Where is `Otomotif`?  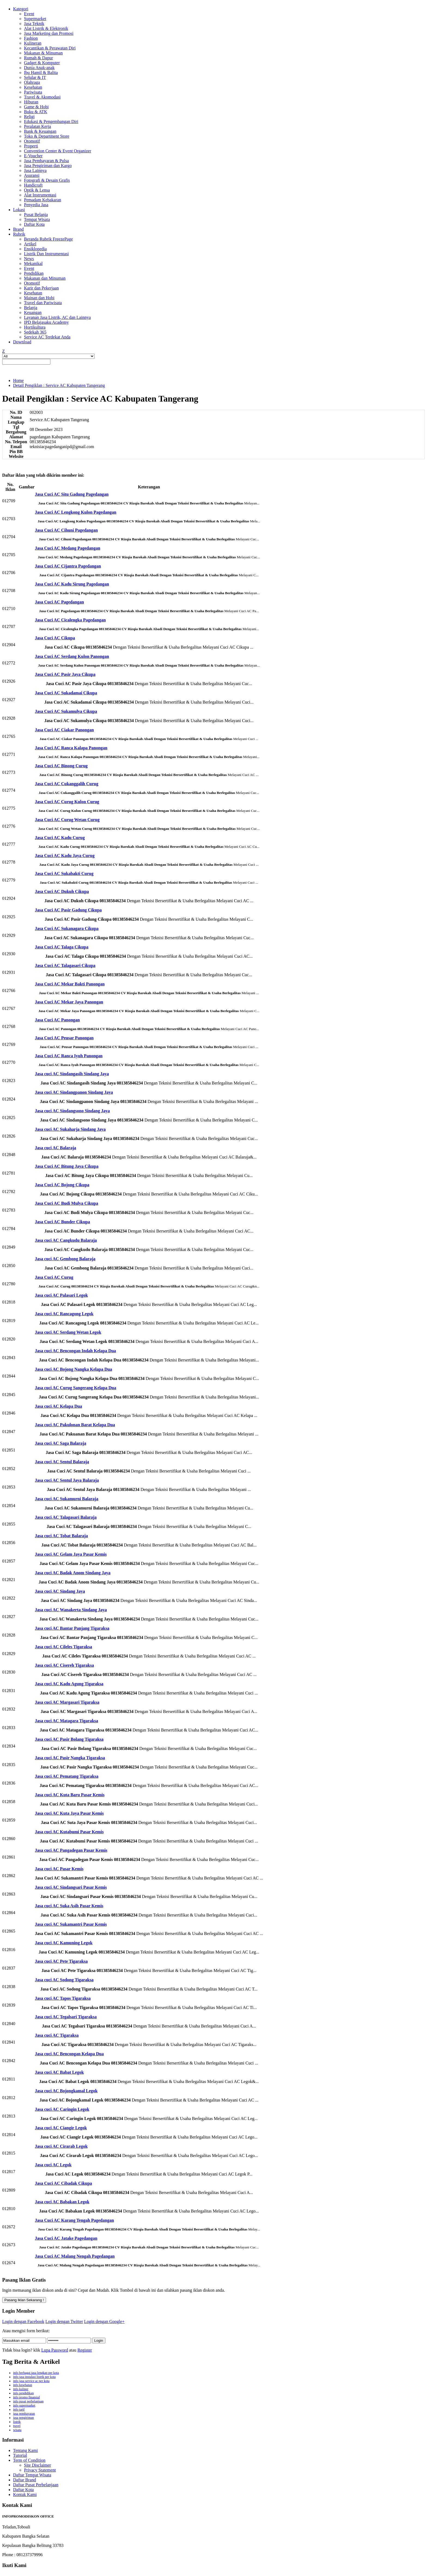 Otomotif is located at coordinates (32, 141).